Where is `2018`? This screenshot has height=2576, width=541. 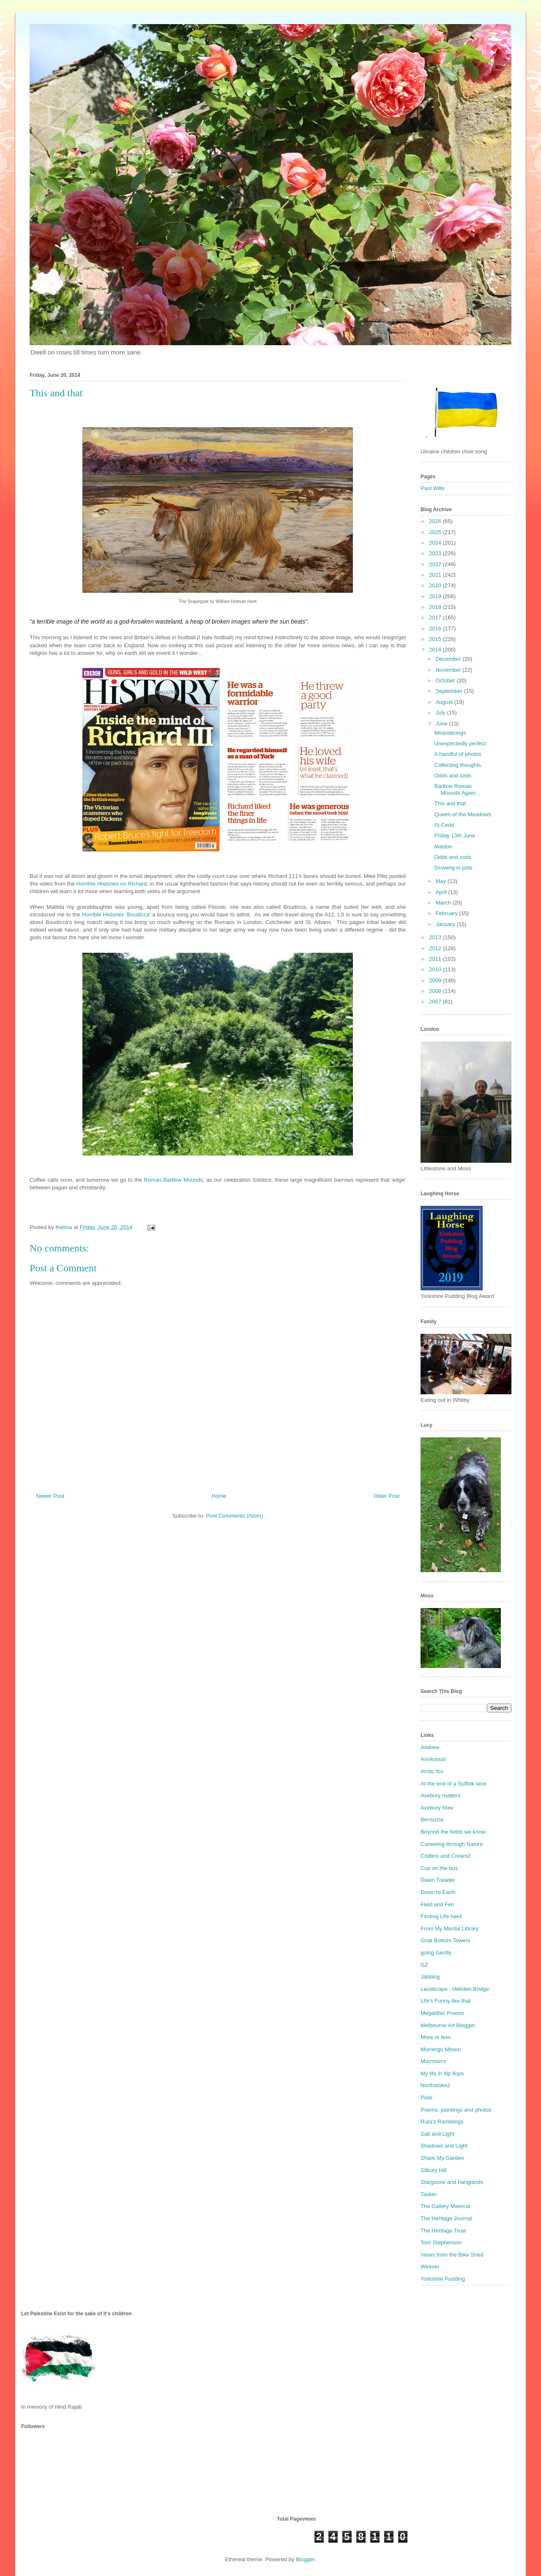 2018 is located at coordinates (436, 607).